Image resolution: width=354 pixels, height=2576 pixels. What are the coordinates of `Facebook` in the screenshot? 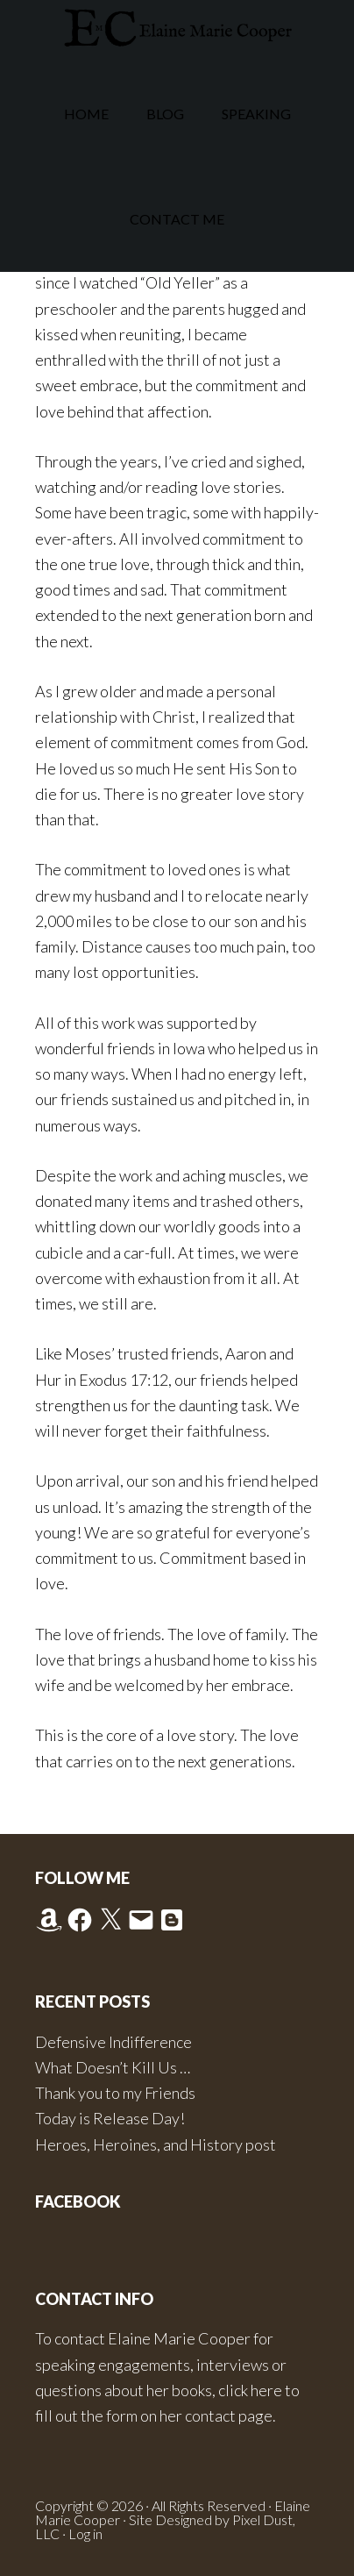 It's located at (78, 2201).